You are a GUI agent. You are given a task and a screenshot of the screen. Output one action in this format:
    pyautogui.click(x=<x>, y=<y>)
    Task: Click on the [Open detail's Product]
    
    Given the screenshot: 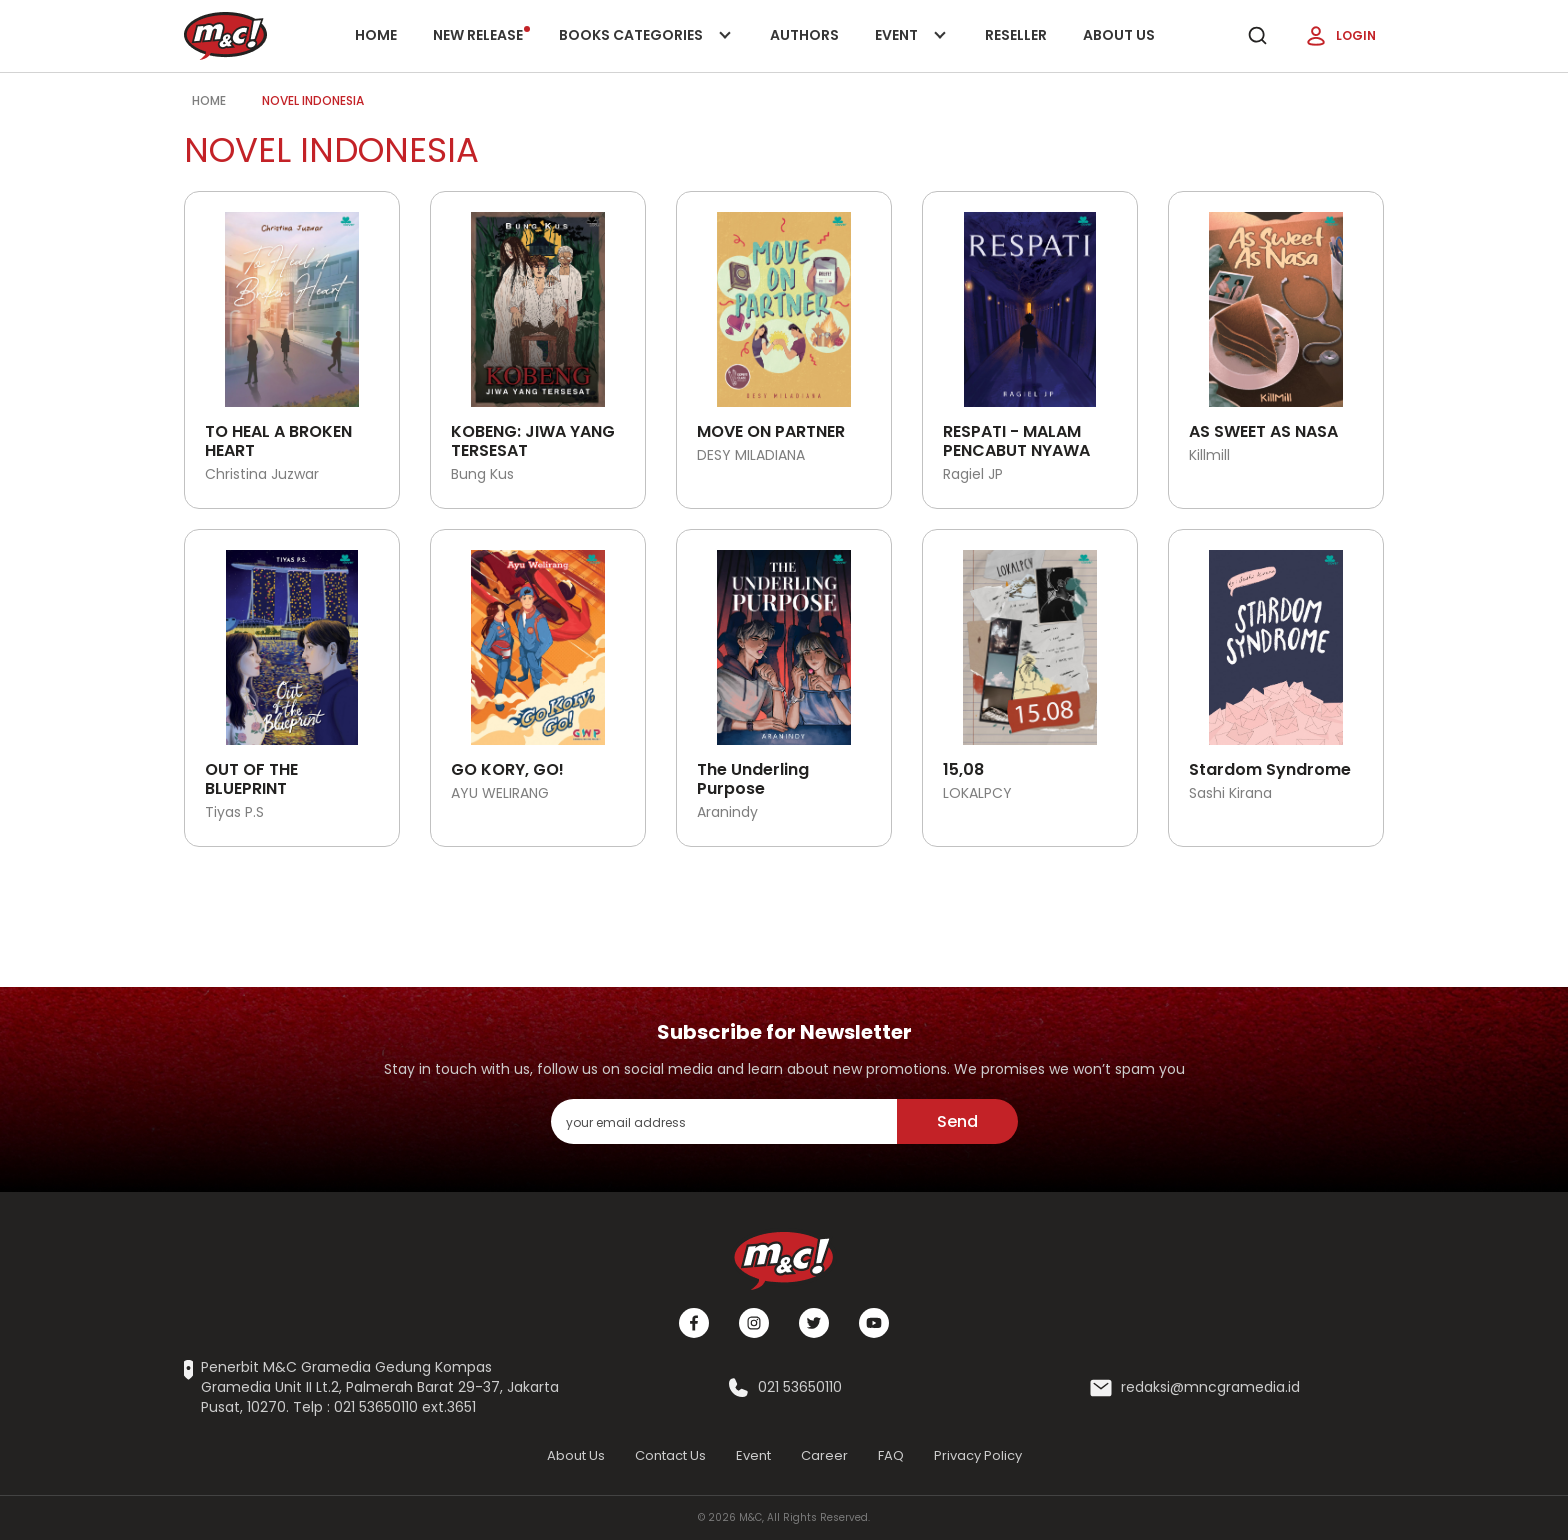 What is the action you would take?
    pyautogui.click(x=292, y=302)
    